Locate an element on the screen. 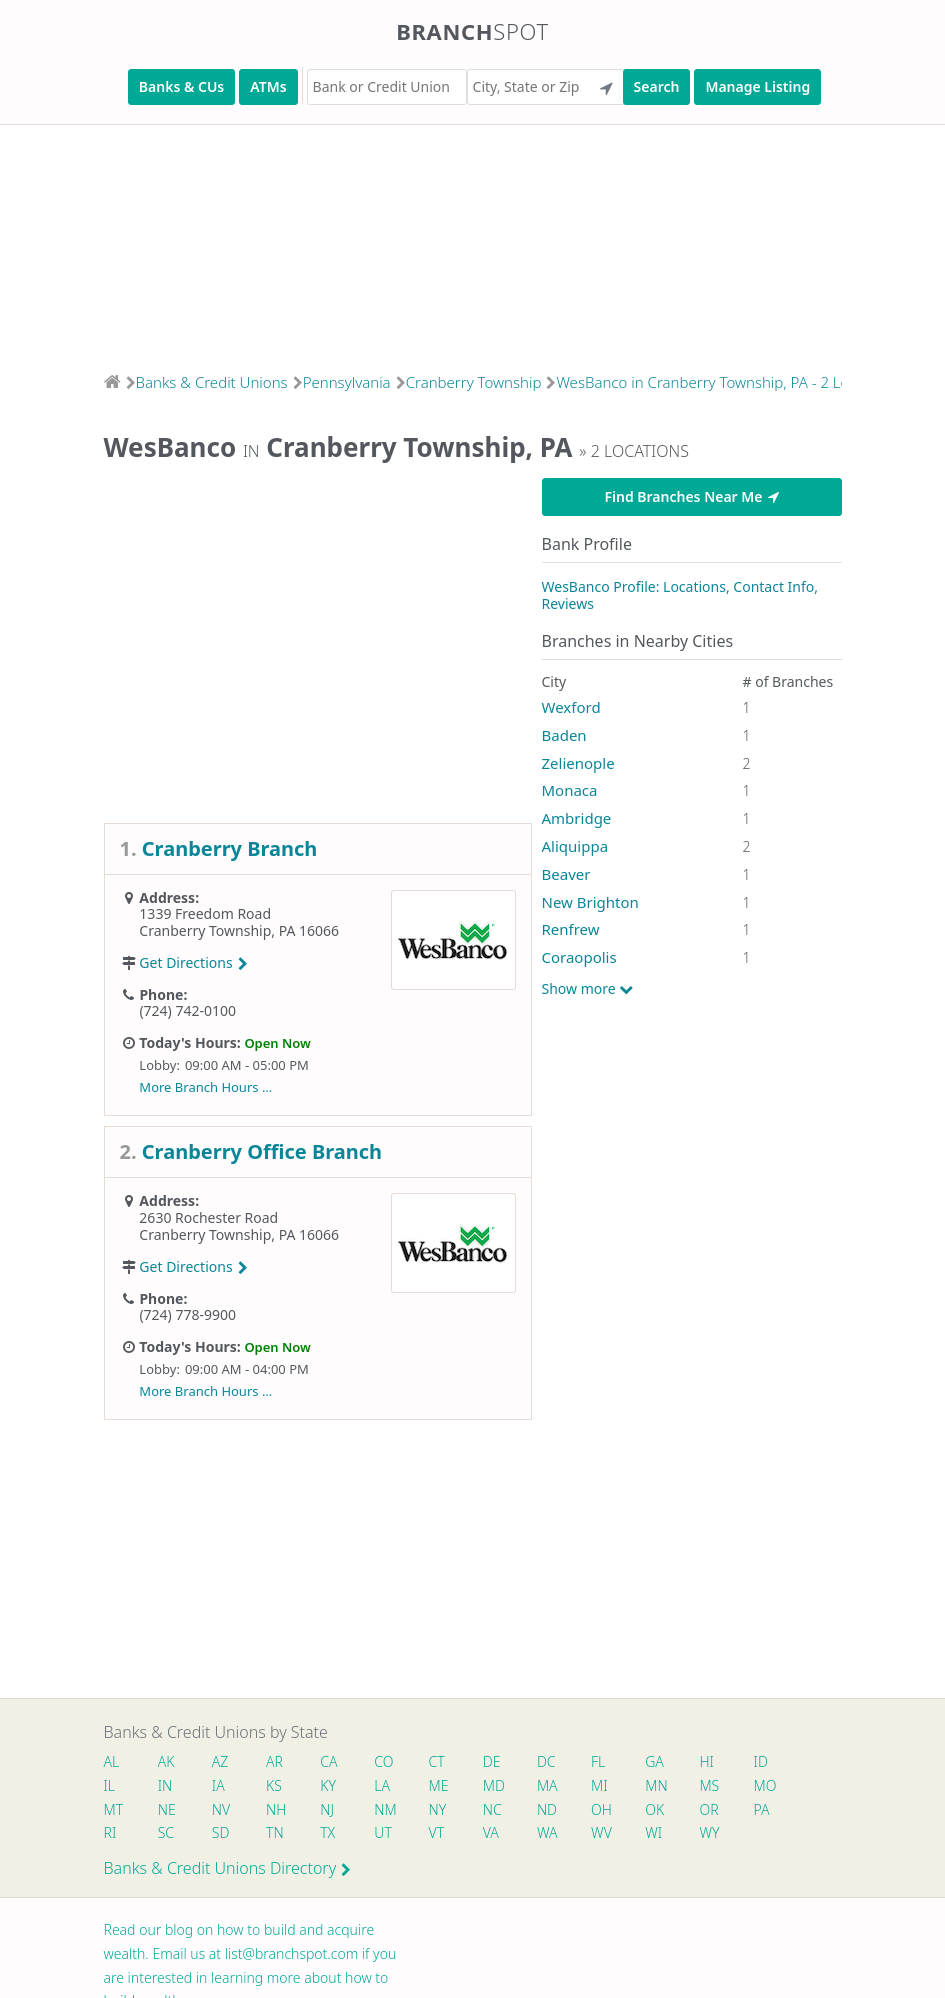  UT is located at coordinates (383, 1832).